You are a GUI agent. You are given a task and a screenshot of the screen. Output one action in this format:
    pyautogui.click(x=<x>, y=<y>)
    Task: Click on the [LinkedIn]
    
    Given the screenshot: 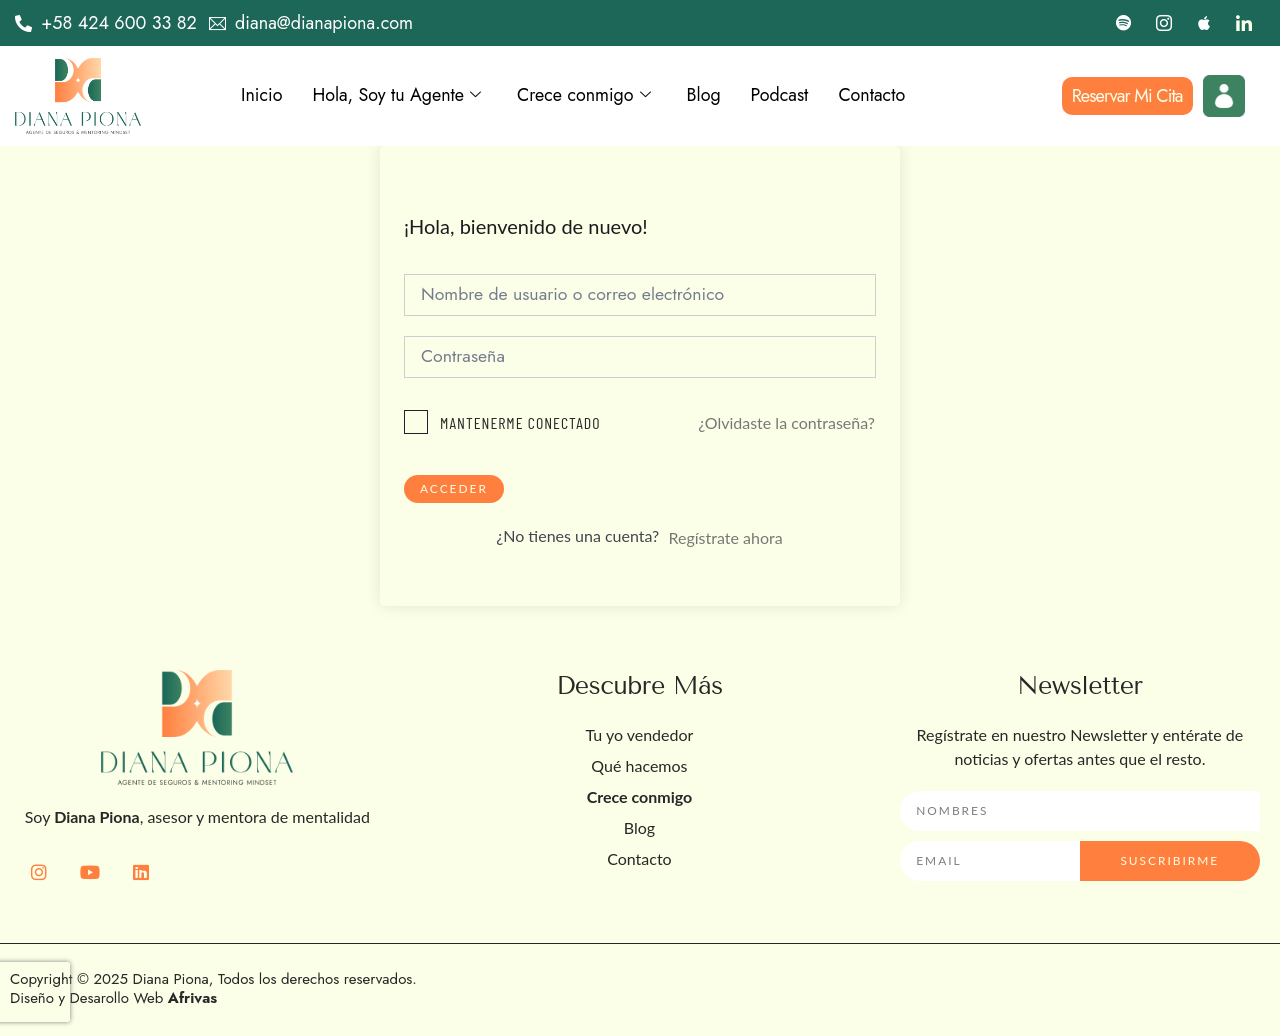 What is the action you would take?
    pyautogui.click(x=1244, y=23)
    